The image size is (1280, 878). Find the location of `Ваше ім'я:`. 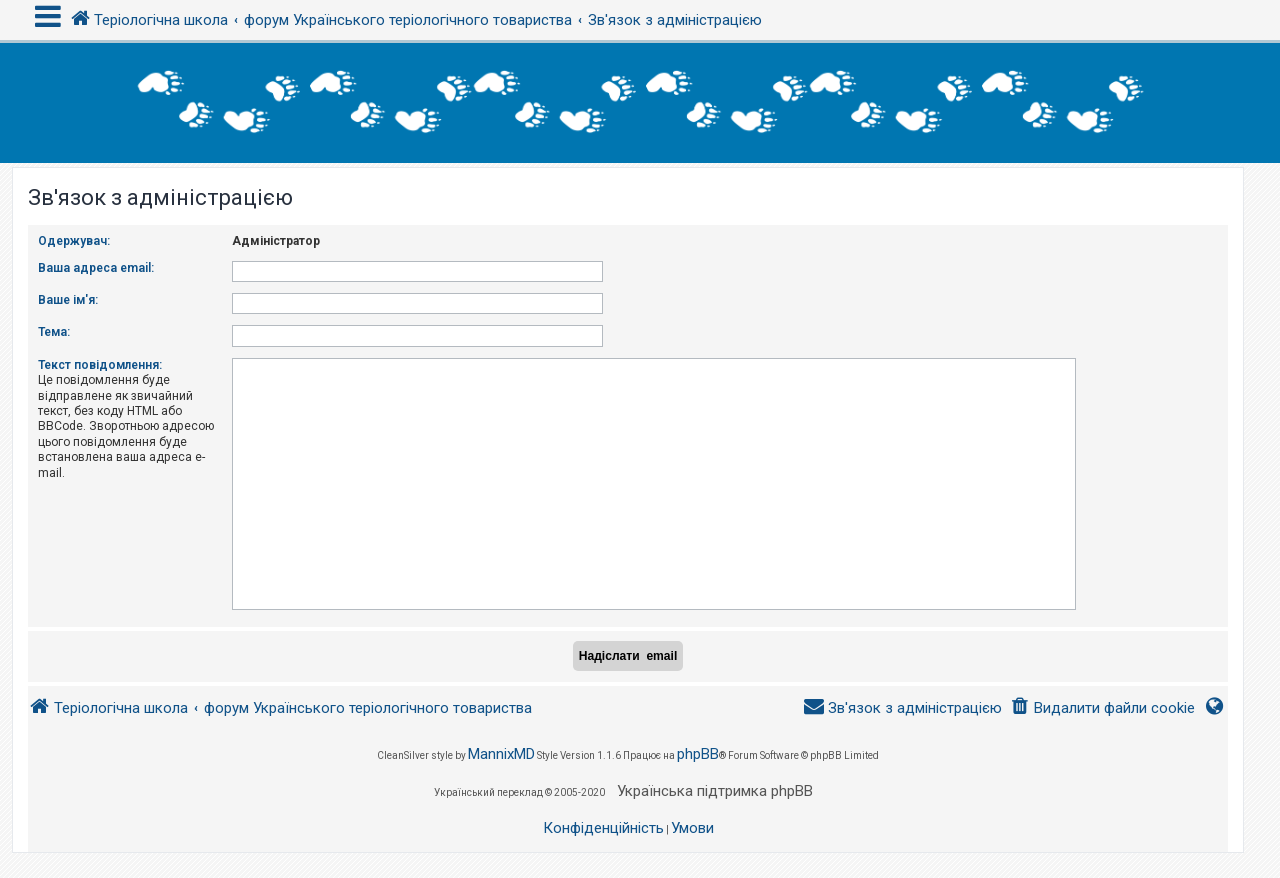

Ваше ім'я: is located at coordinates (68, 300).